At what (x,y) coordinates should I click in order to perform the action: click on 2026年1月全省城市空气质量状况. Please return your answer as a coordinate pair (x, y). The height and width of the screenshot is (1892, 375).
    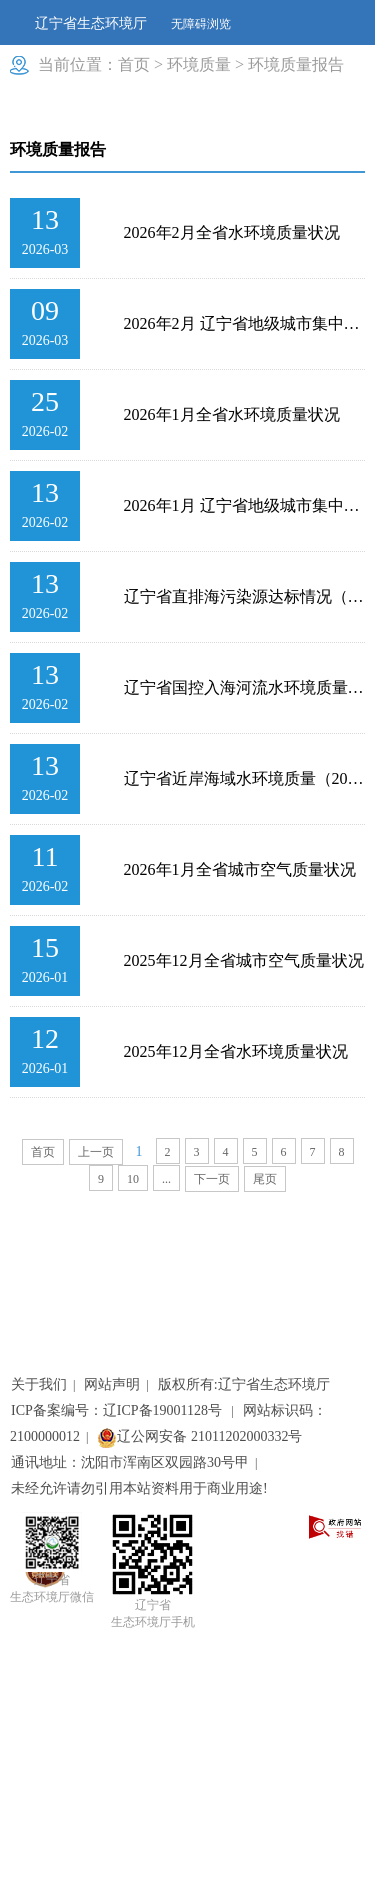
    Looking at the image, I should click on (240, 869).